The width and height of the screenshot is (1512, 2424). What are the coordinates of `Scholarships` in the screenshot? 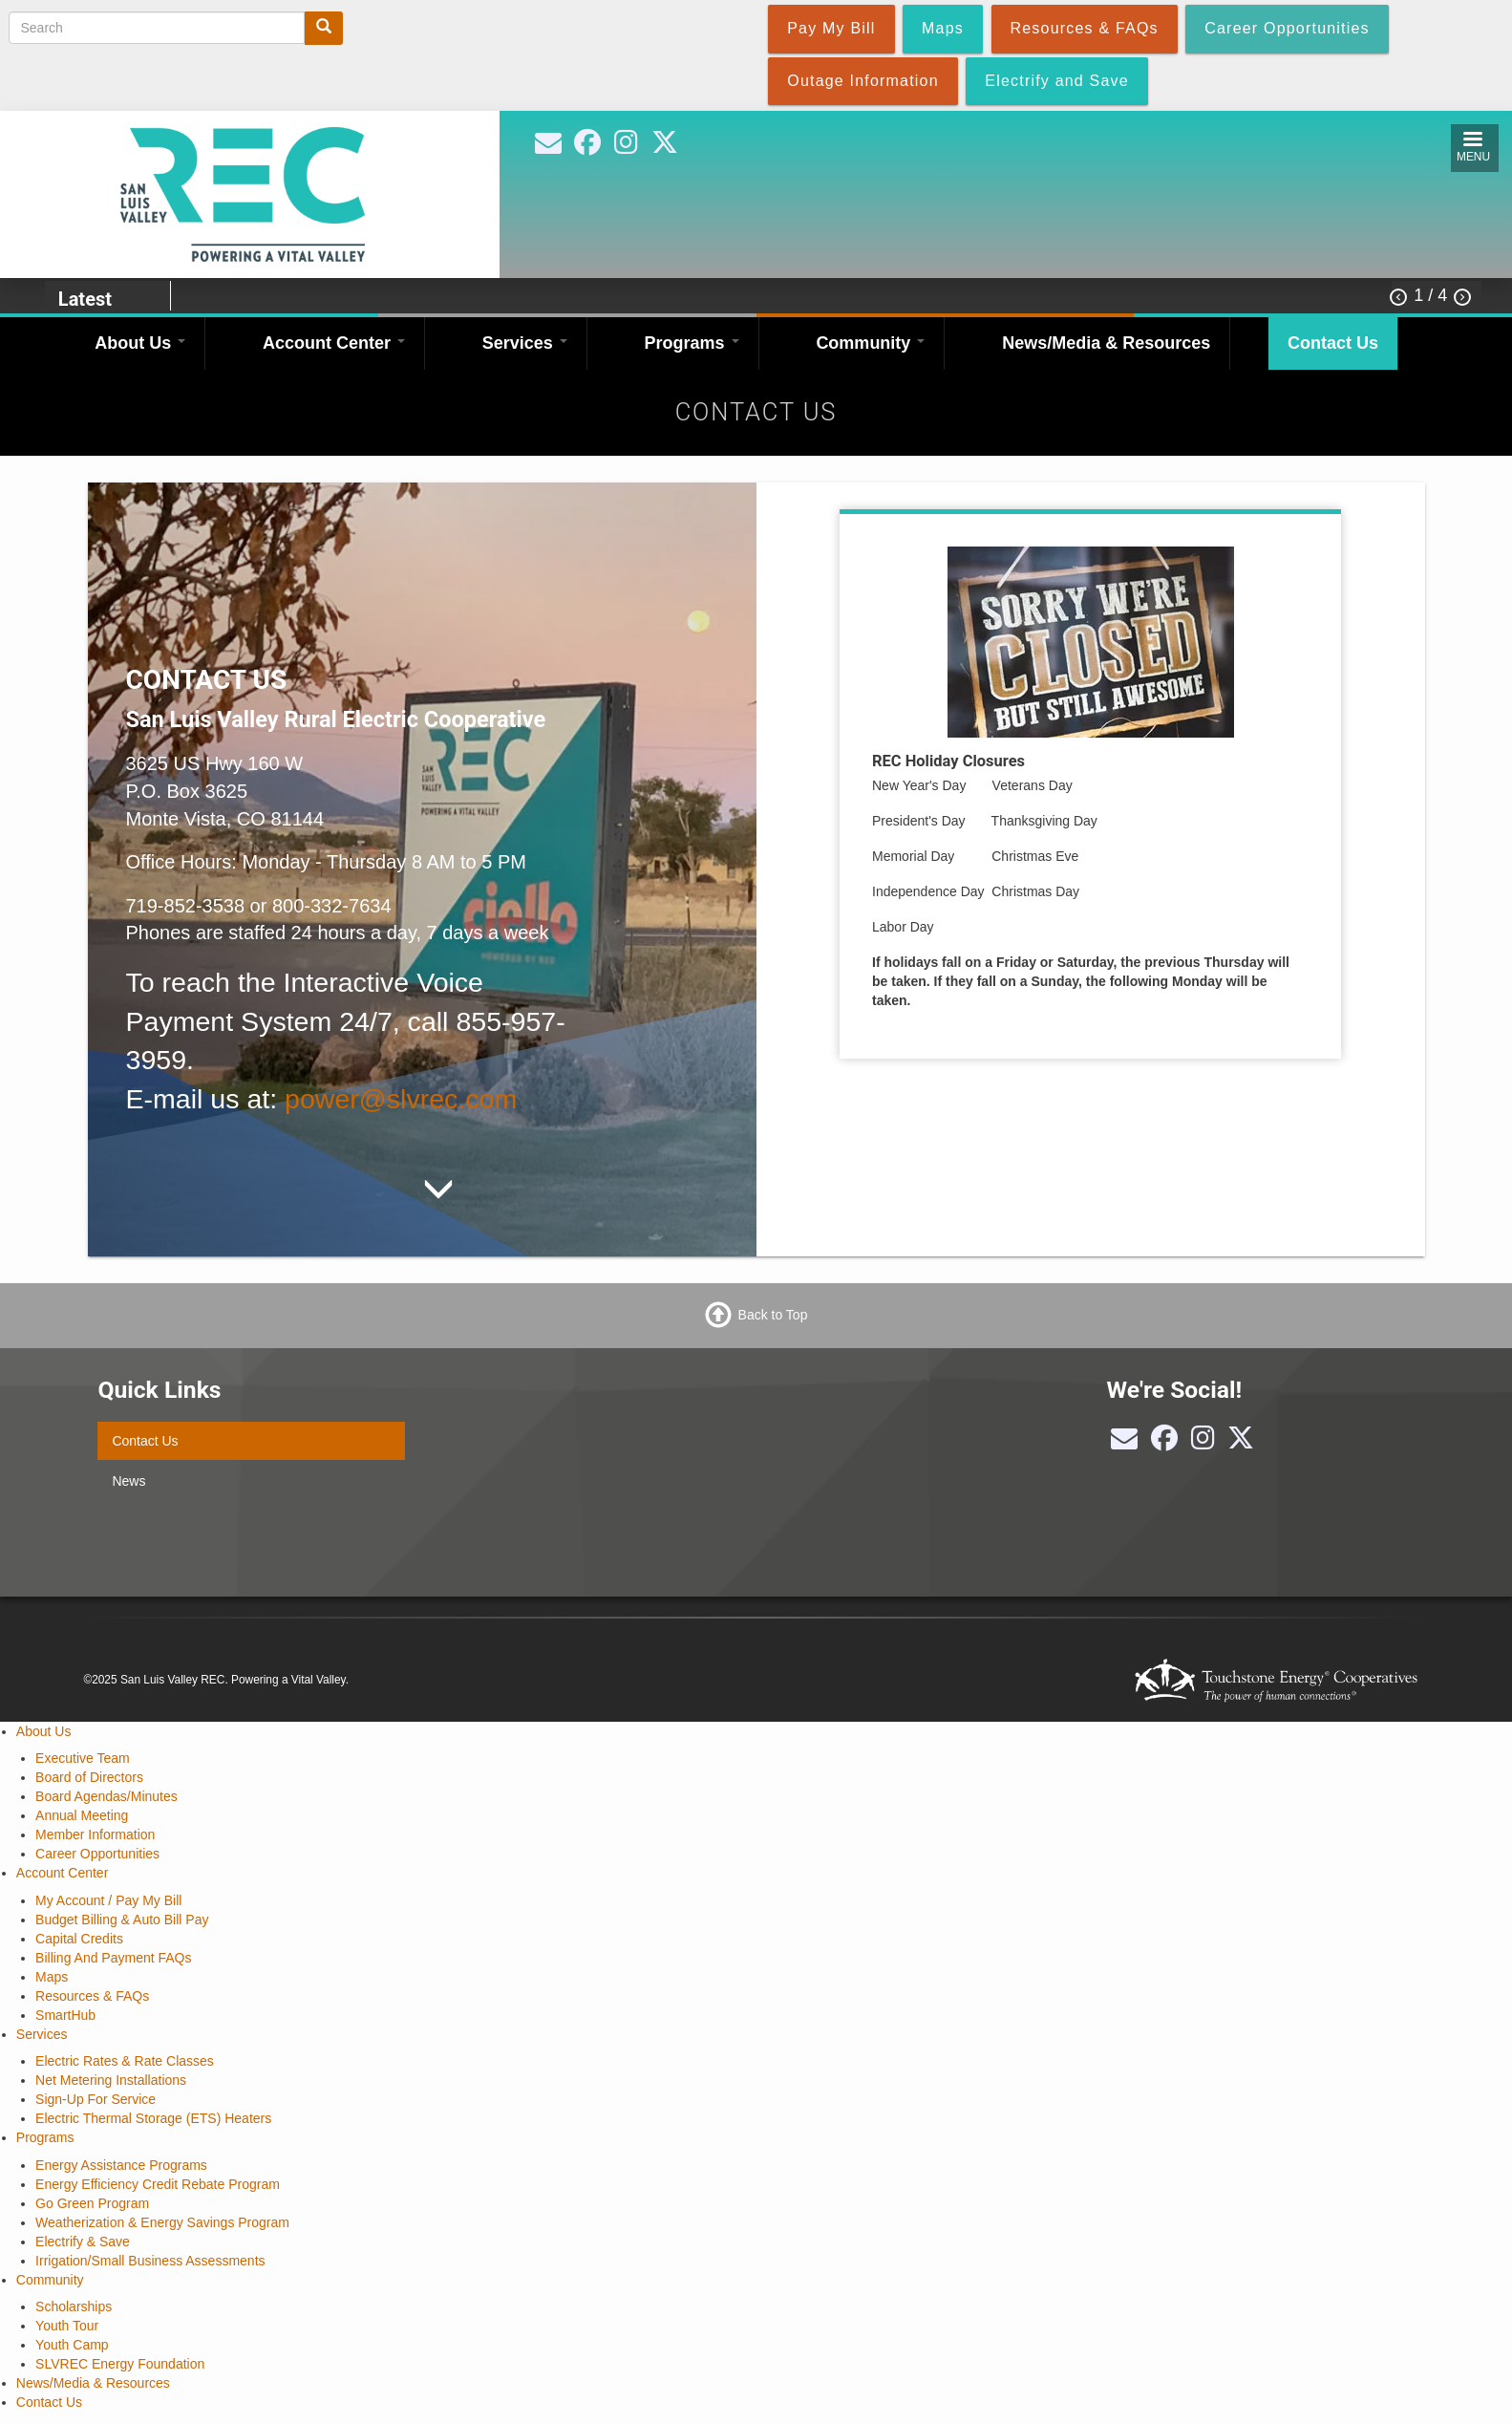 It's located at (73, 2306).